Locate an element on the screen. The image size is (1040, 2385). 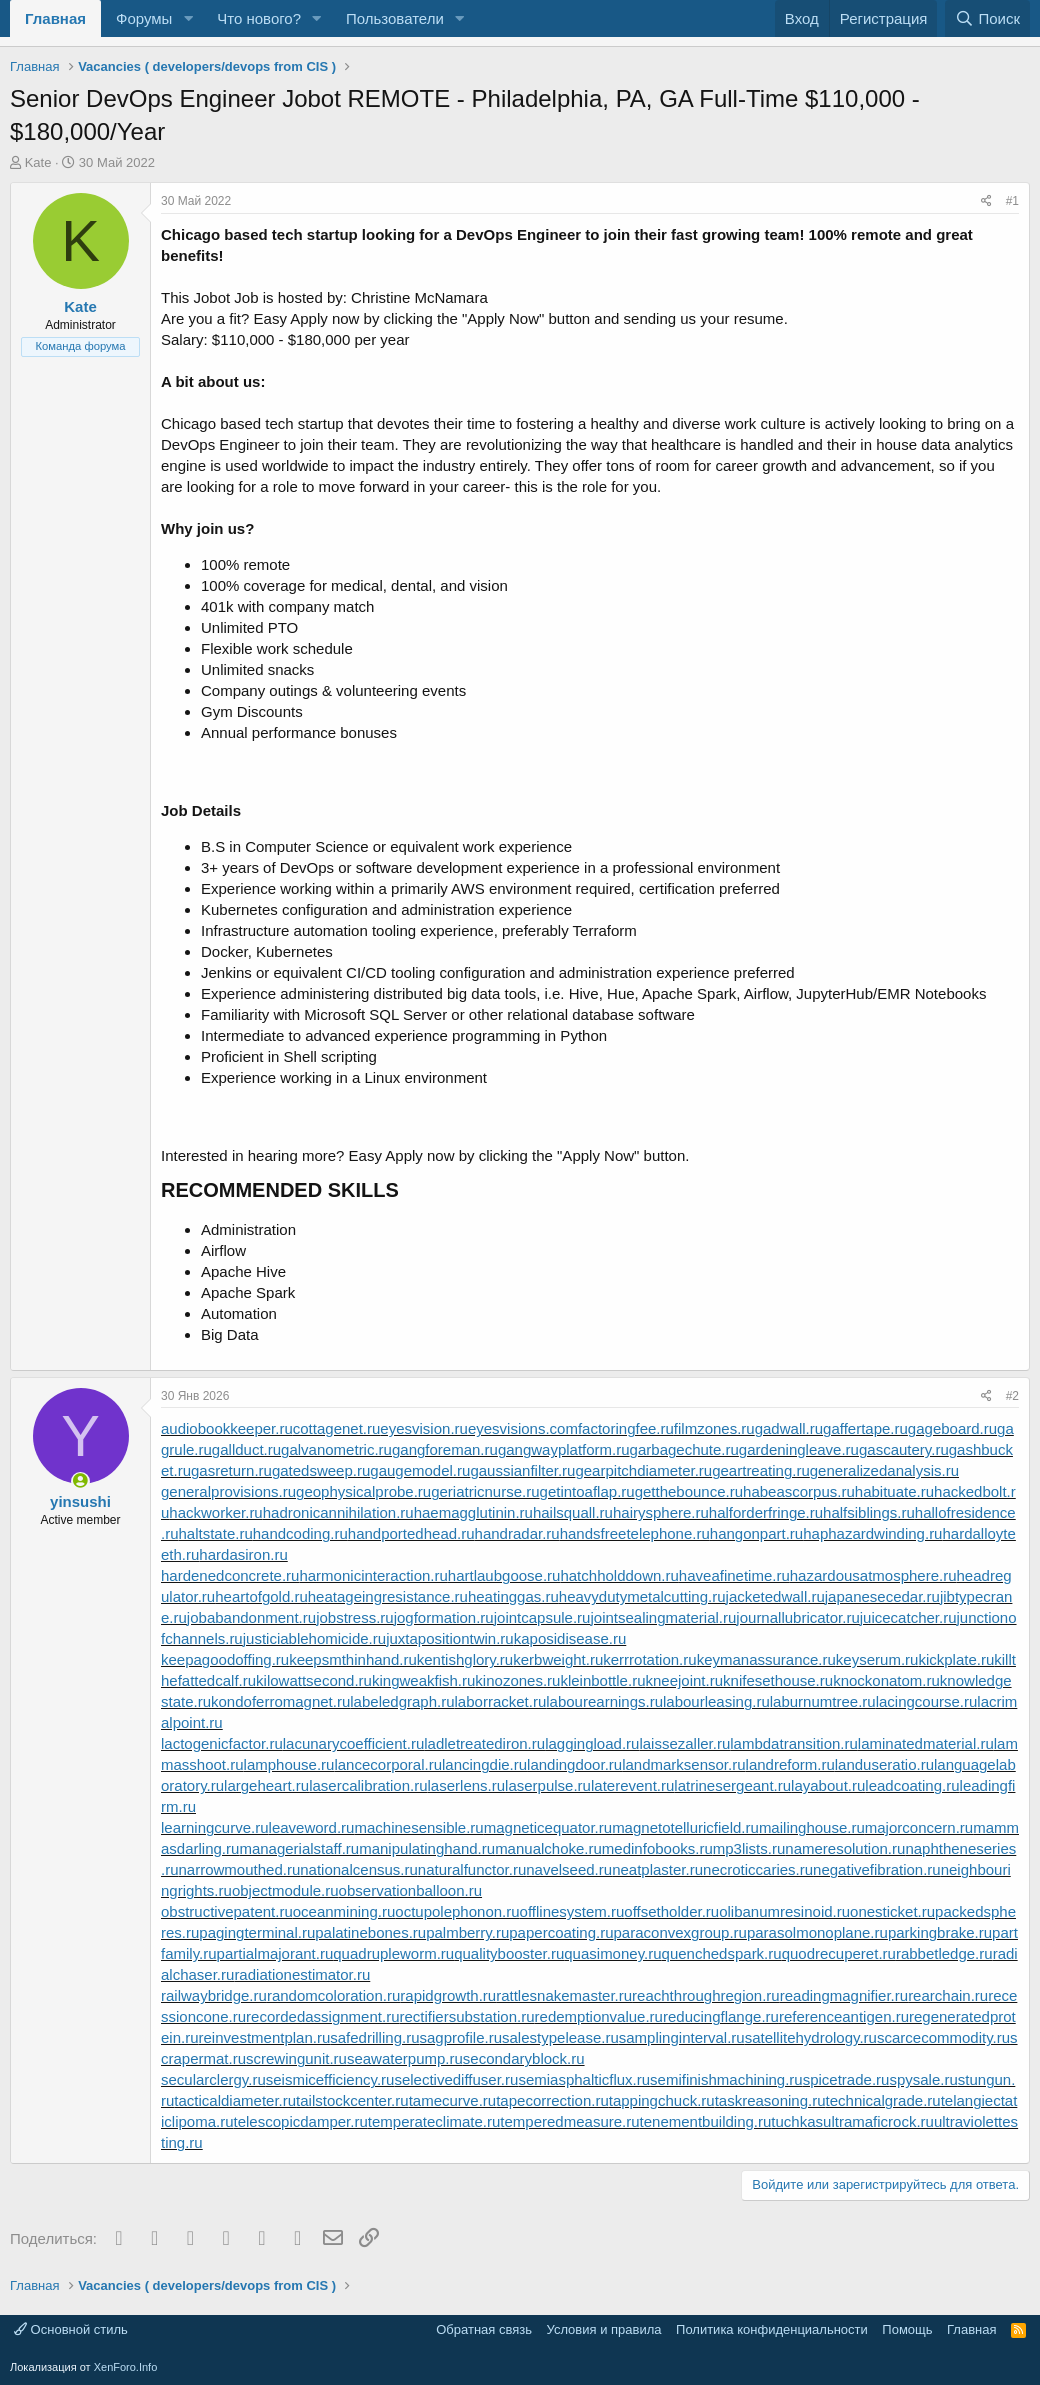
gardeningleave.ru is located at coordinates (799, 1449).